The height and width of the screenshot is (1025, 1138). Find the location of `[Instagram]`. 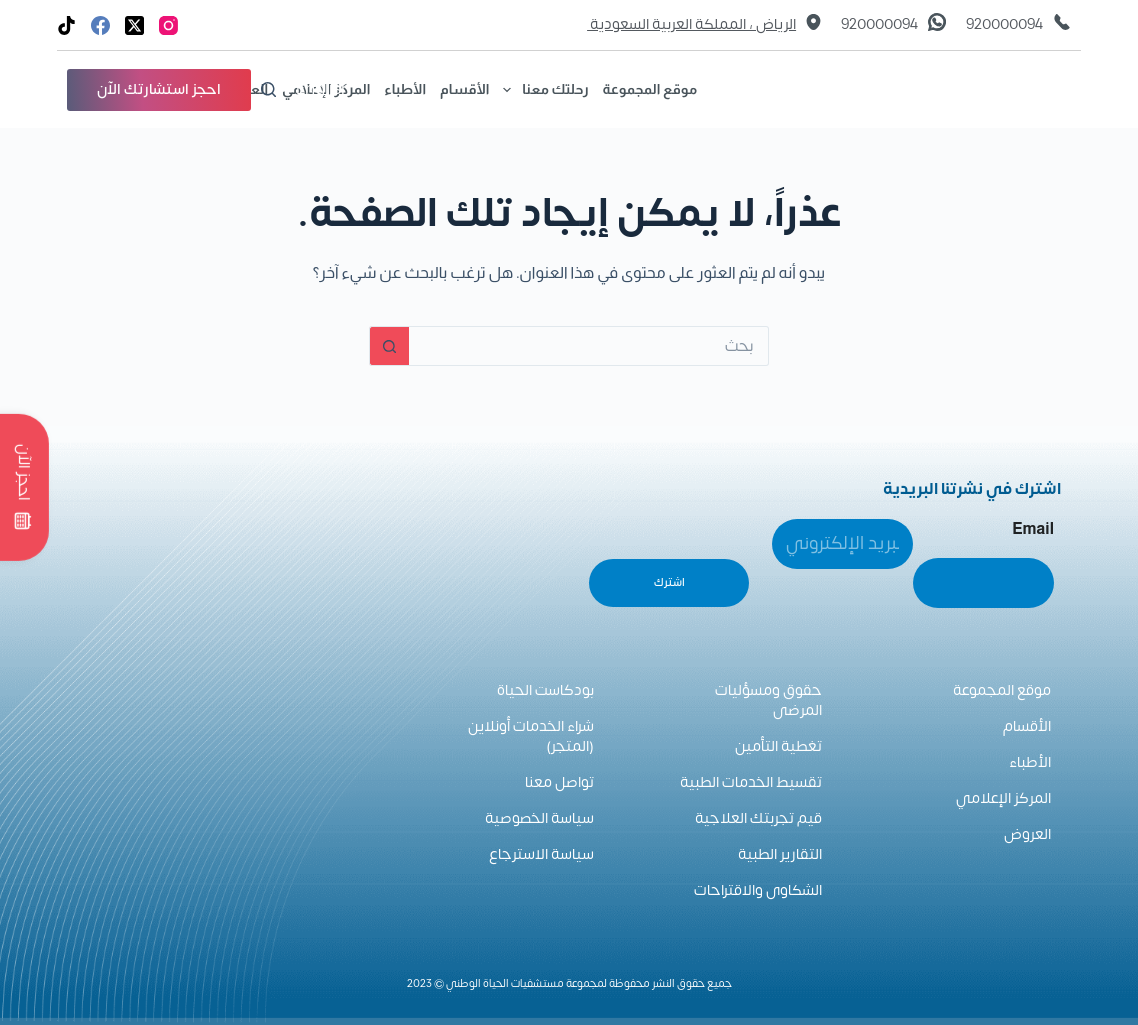

[Instagram] is located at coordinates (168, 25).